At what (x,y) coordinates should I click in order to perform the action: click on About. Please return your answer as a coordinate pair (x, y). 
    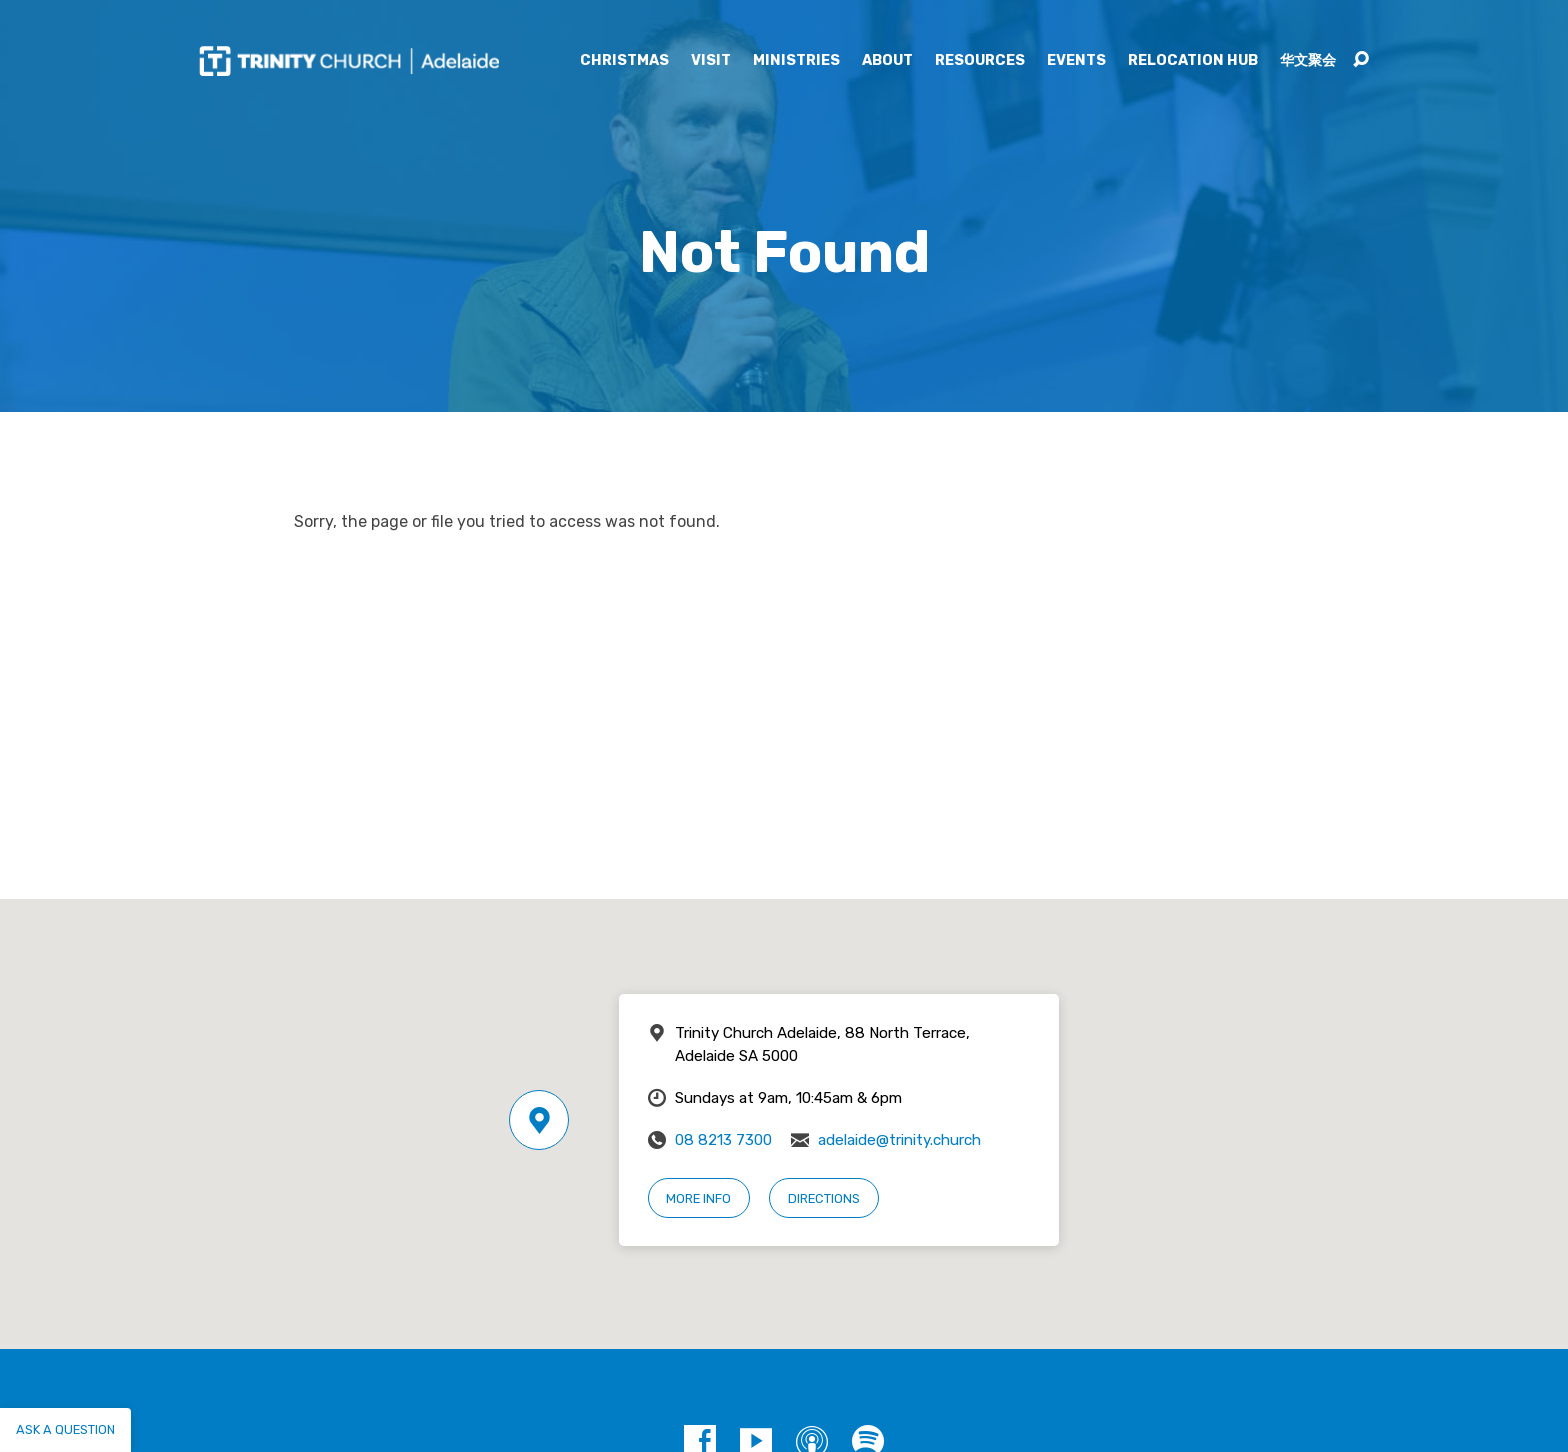
    Looking at the image, I should click on (887, 61).